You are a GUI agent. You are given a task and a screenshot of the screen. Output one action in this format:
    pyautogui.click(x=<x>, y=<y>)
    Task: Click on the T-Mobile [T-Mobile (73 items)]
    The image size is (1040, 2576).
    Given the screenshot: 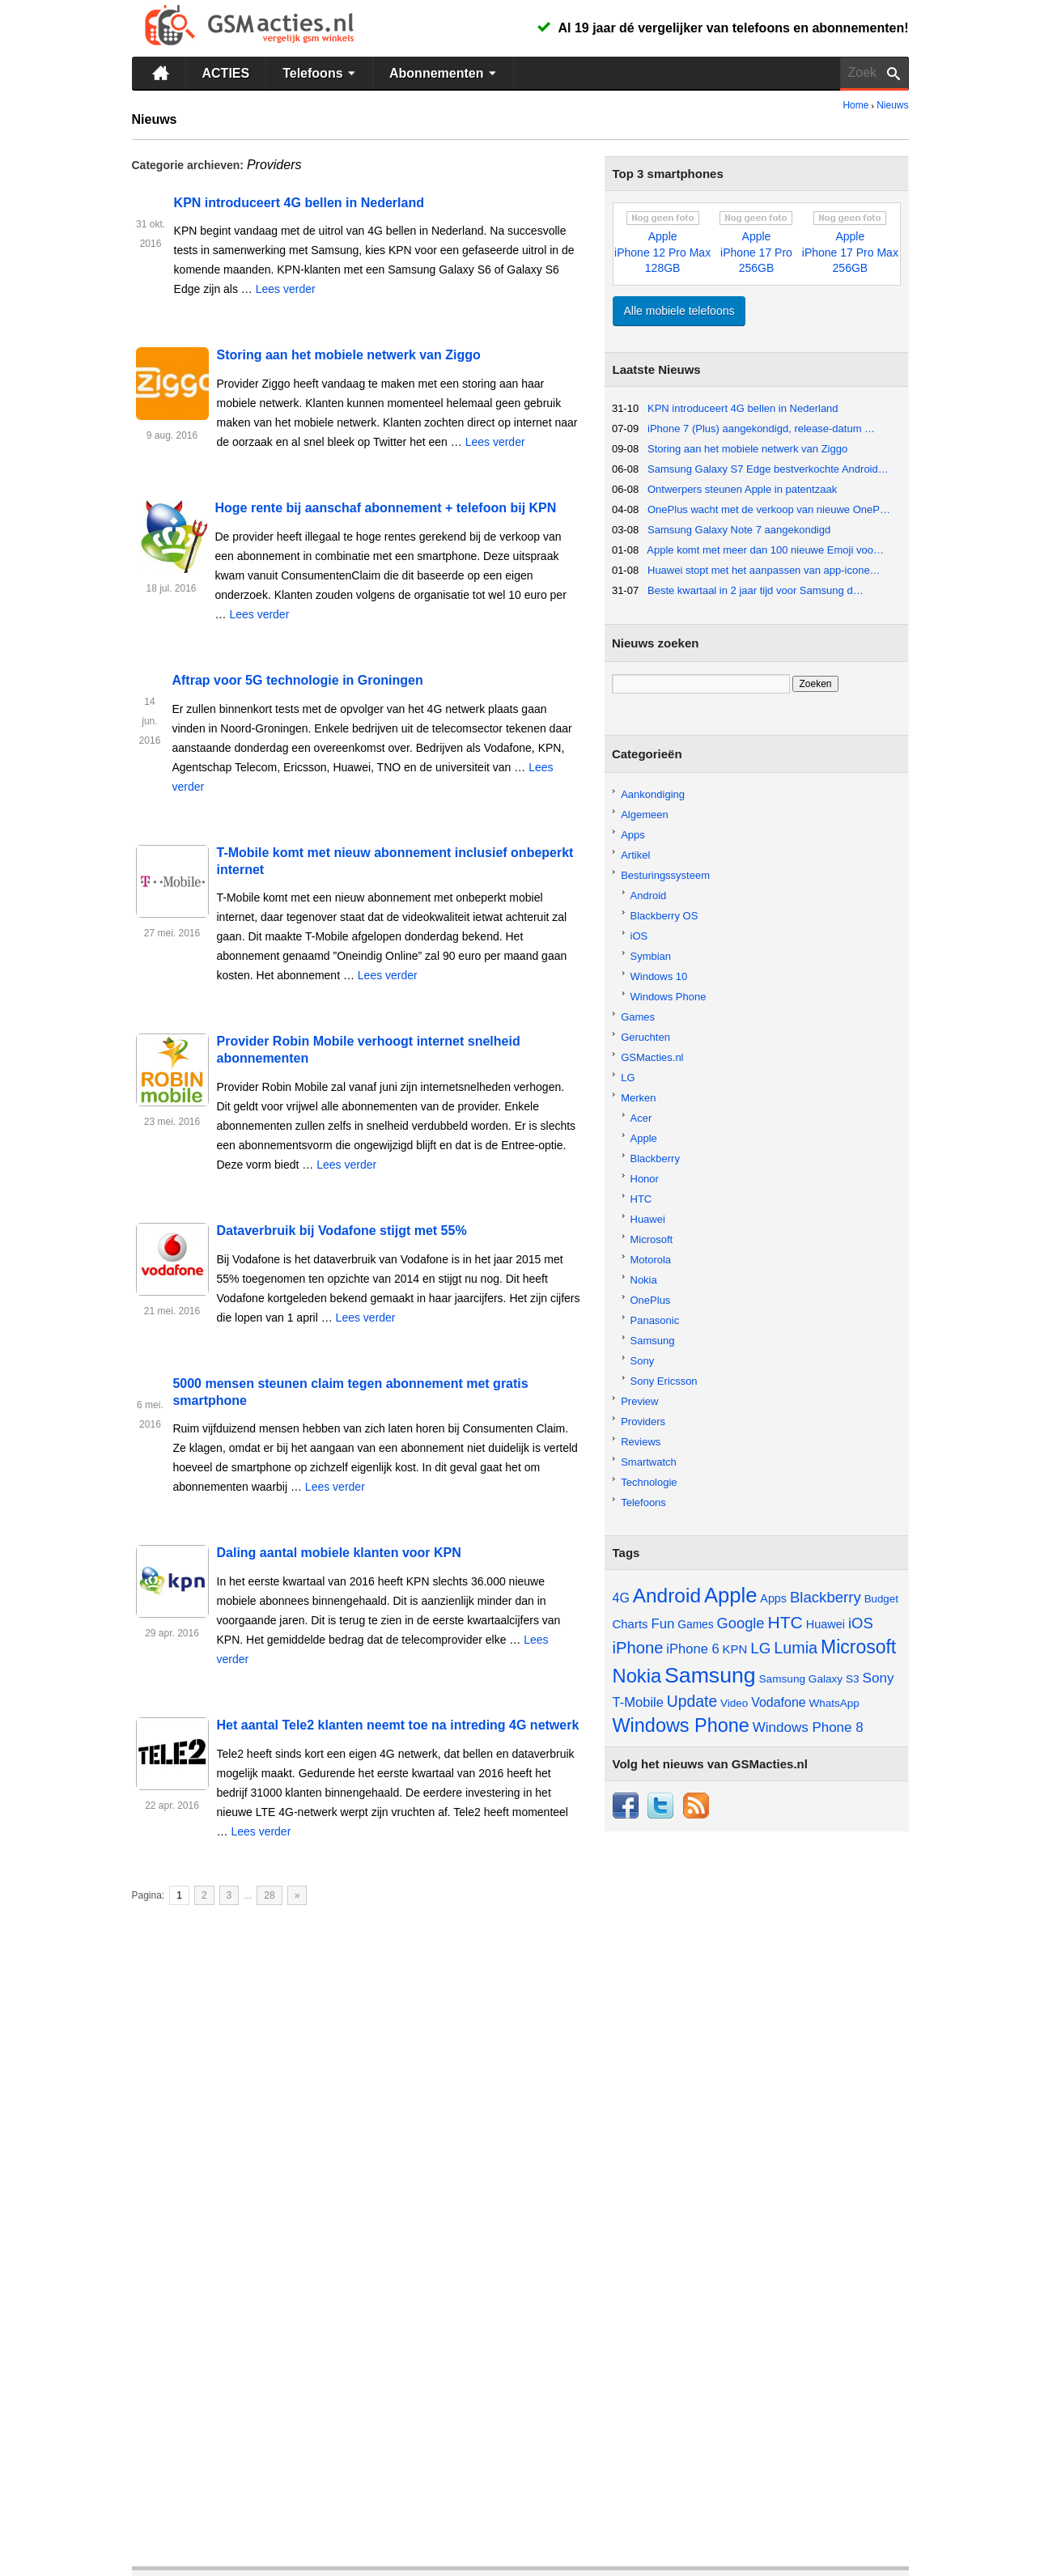 What is the action you would take?
    pyautogui.click(x=638, y=1702)
    